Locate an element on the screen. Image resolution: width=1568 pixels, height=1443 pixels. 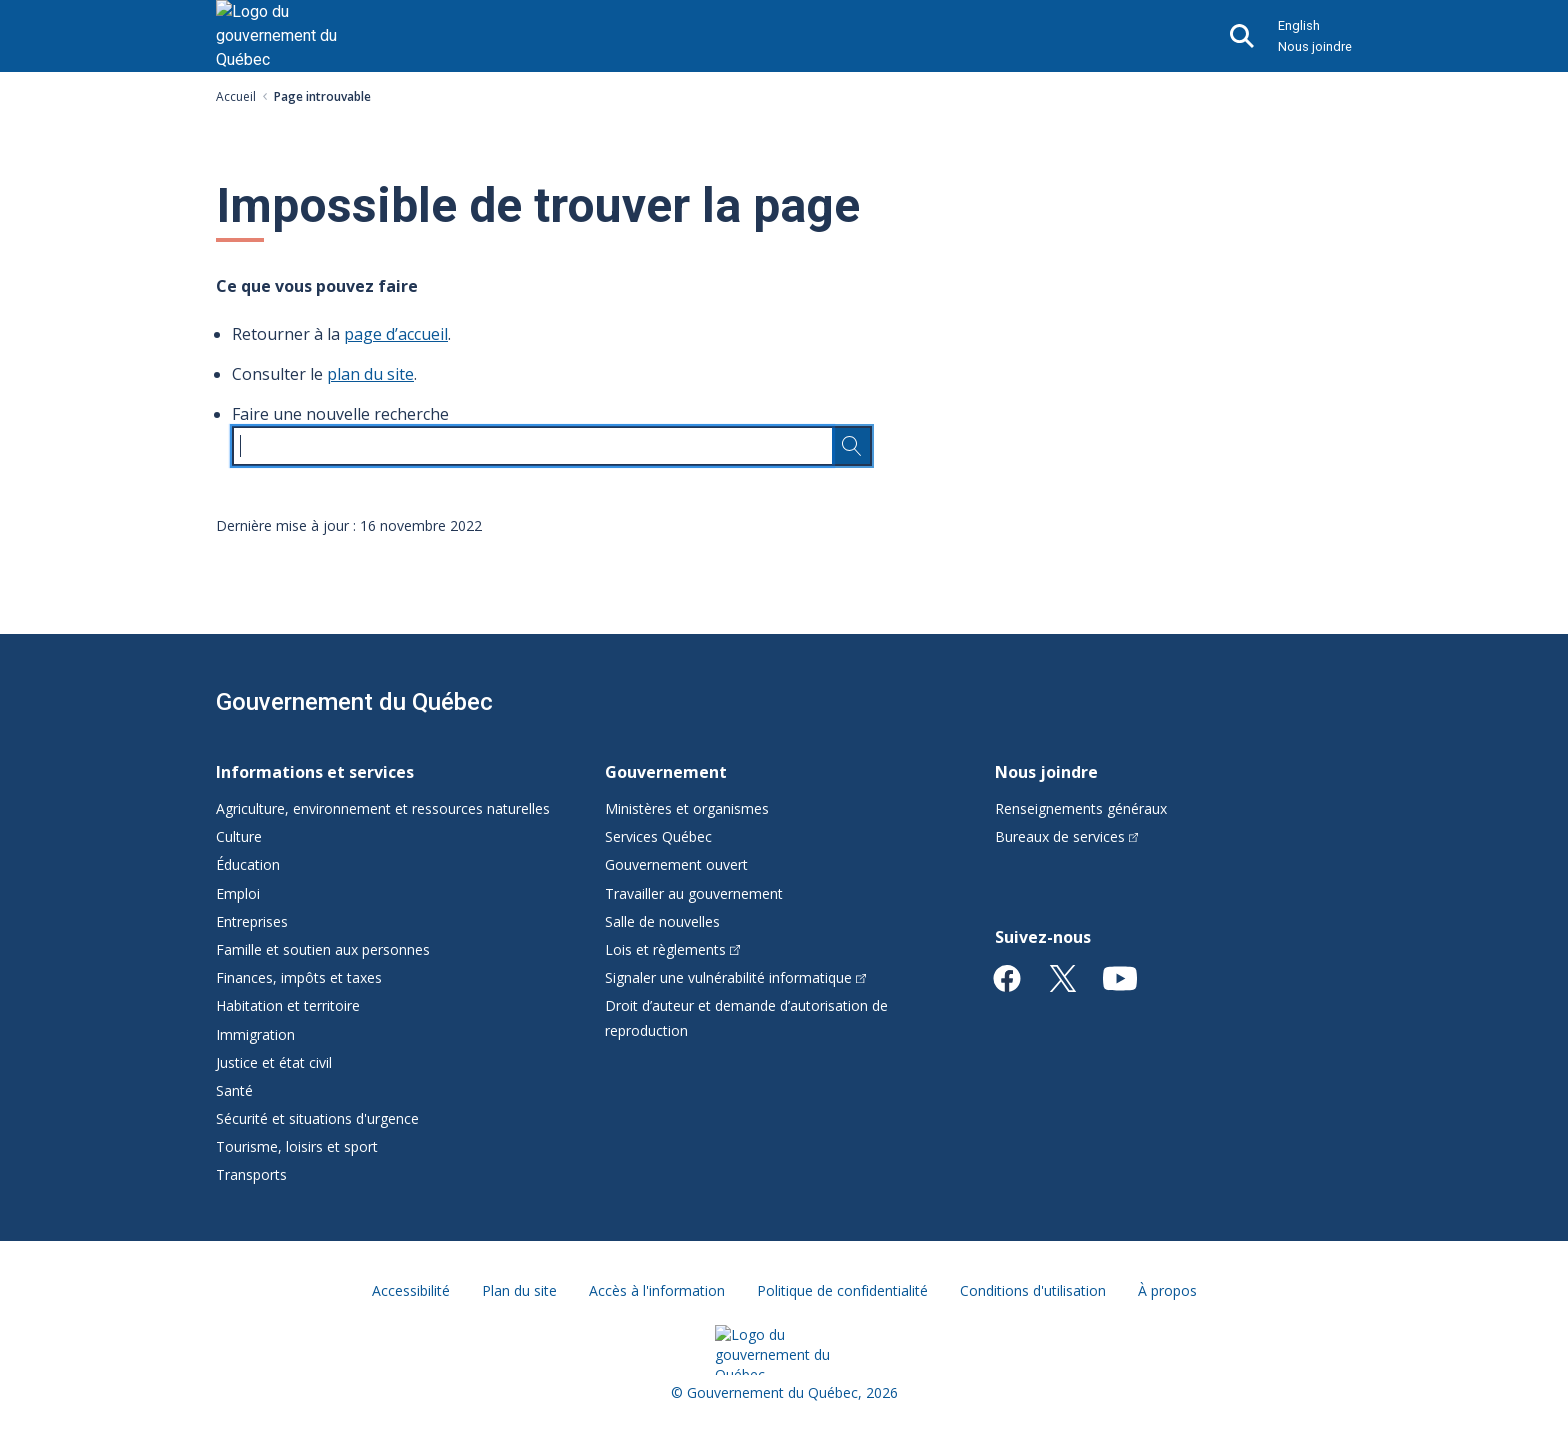
plan du site is located at coordinates (370, 374).